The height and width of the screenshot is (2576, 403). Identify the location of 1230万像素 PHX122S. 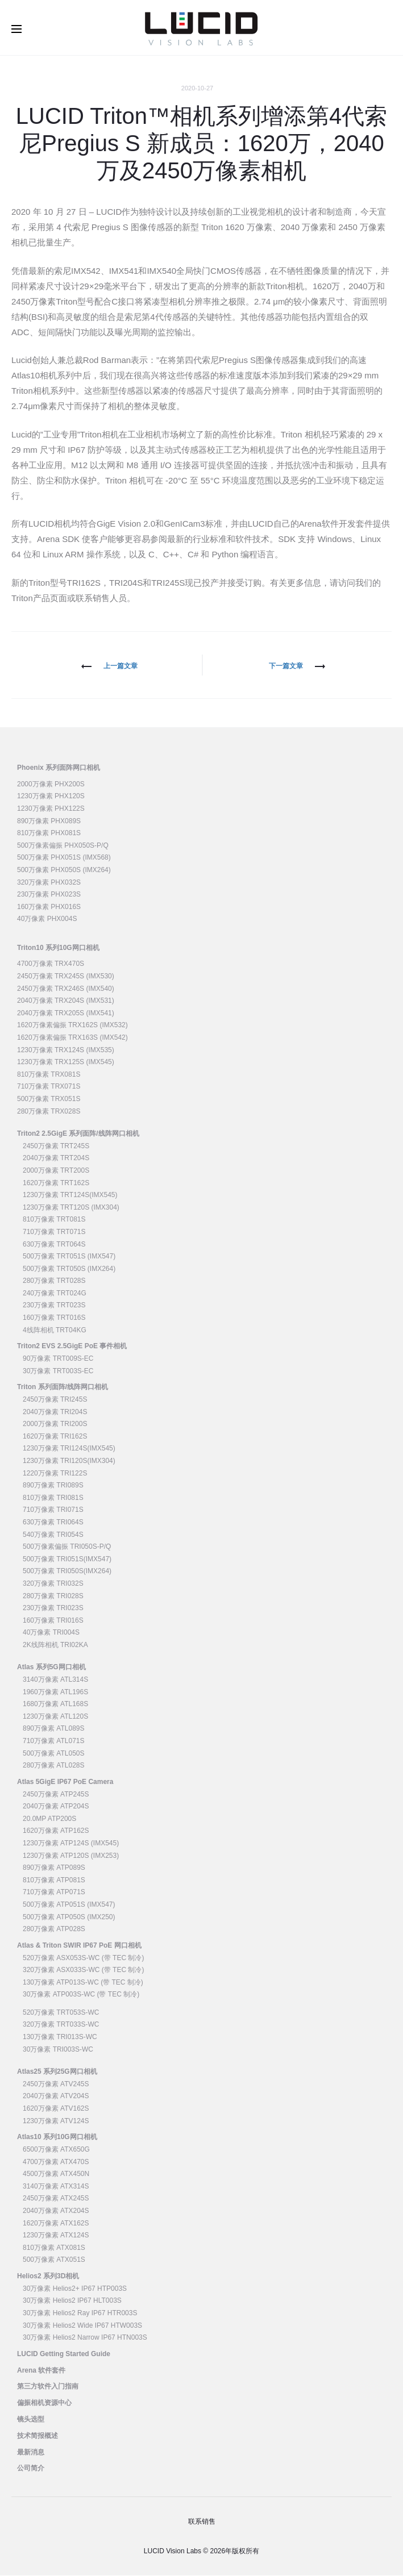
(51, 809).